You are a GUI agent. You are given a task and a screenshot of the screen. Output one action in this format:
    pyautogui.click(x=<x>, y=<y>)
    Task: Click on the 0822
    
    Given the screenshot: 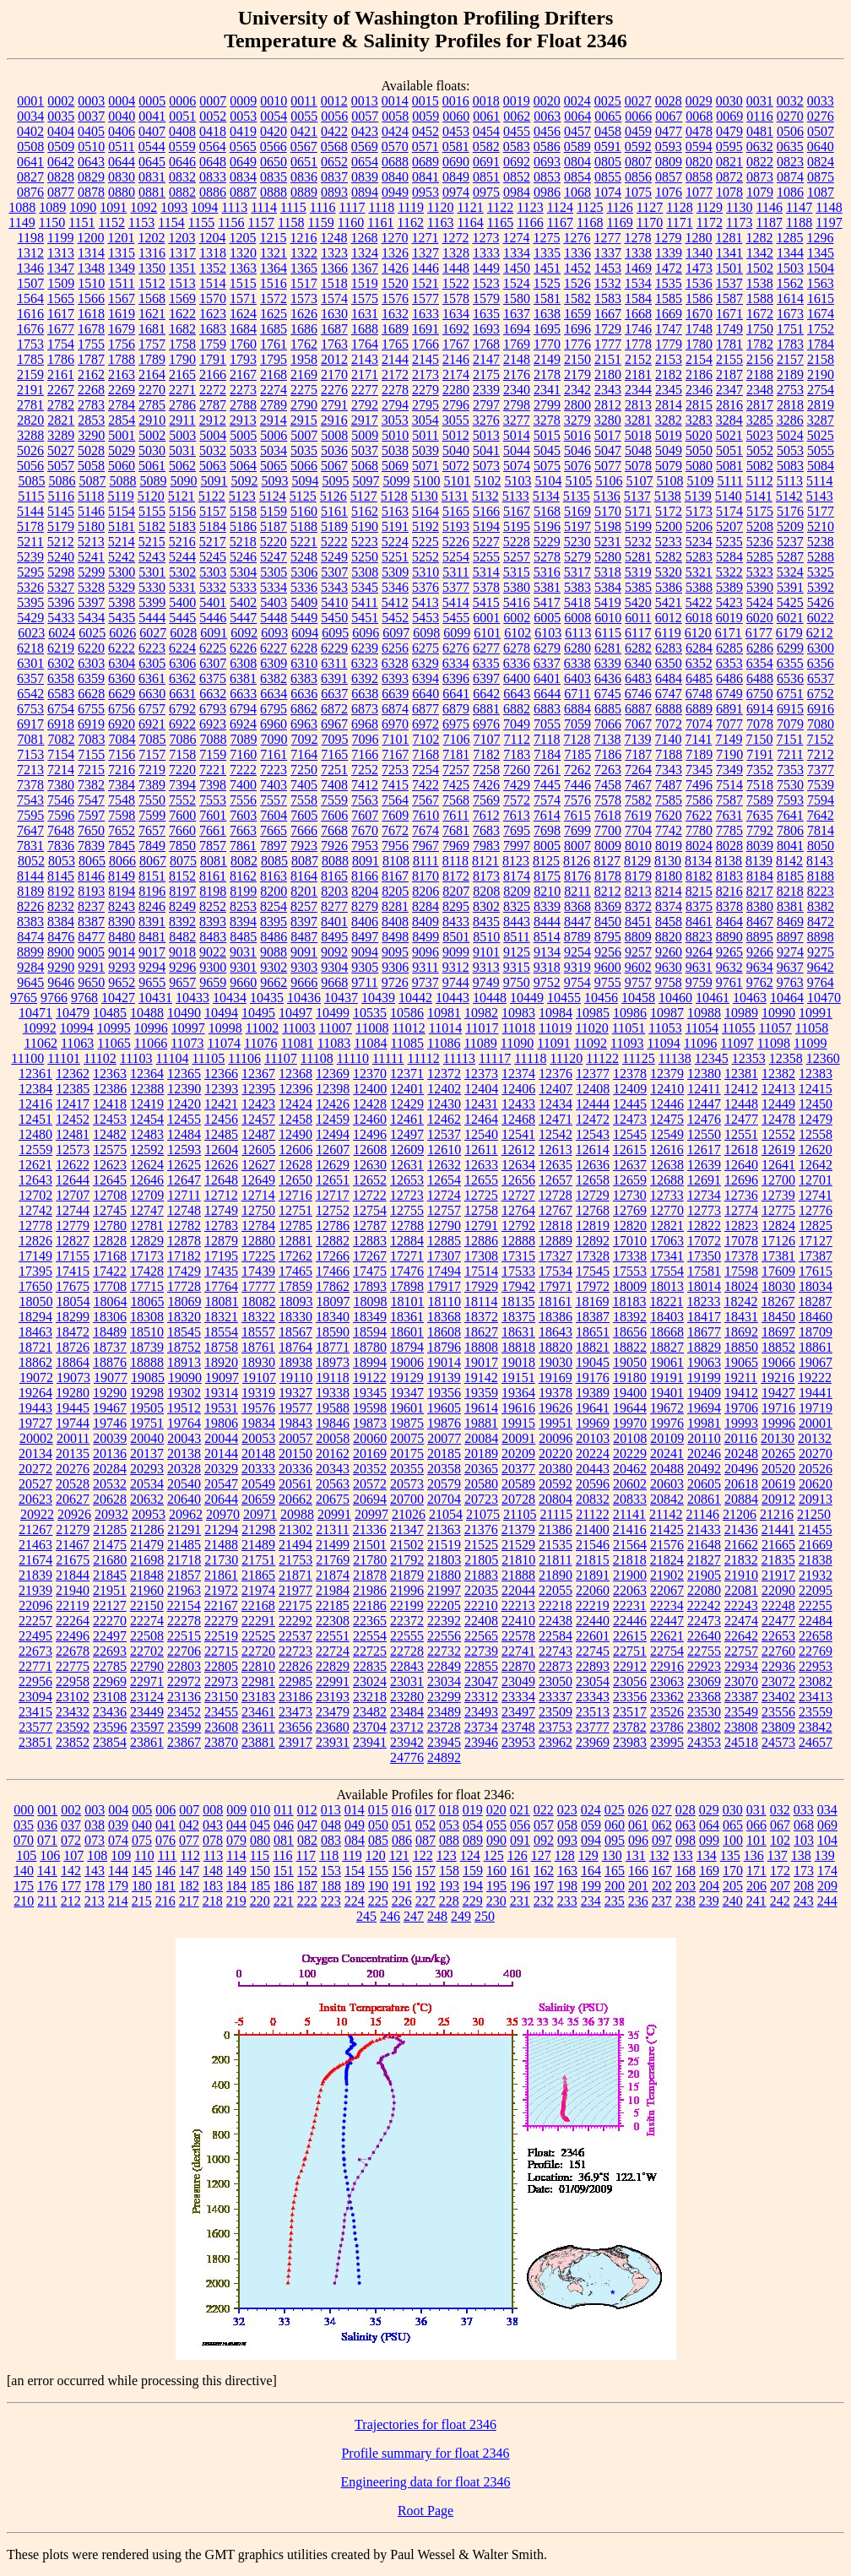 What is the action you would take?
    pyautogui.click(x=759, y=162)
    